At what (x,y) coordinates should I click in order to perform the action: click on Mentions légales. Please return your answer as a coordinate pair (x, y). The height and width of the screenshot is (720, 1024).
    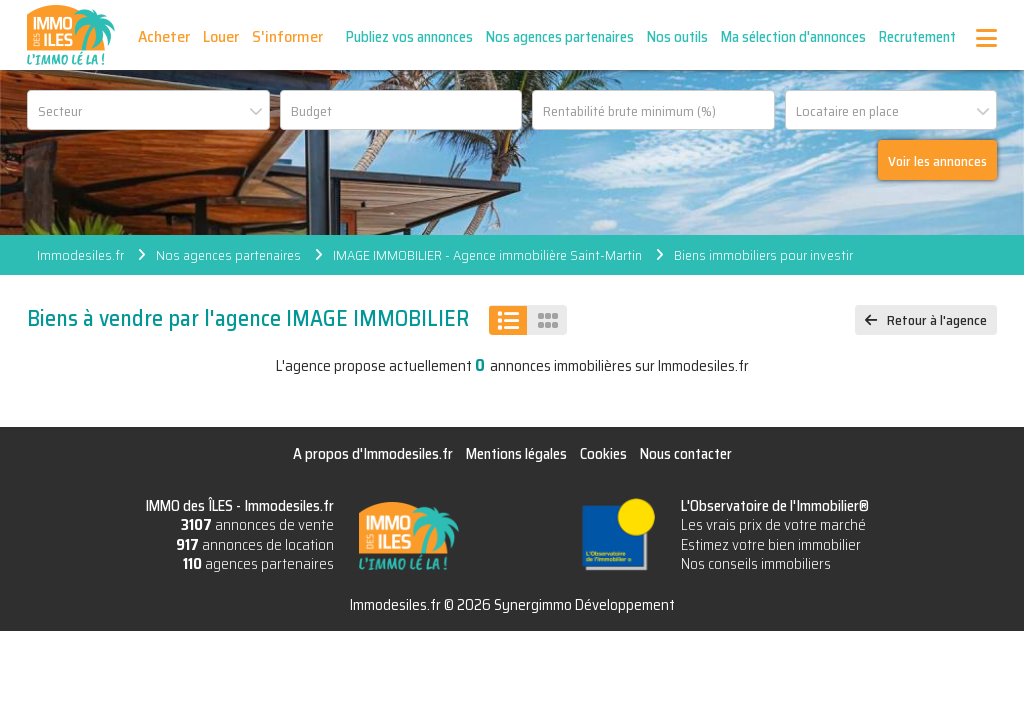
    Looking at the image, I should click on (516, 454).